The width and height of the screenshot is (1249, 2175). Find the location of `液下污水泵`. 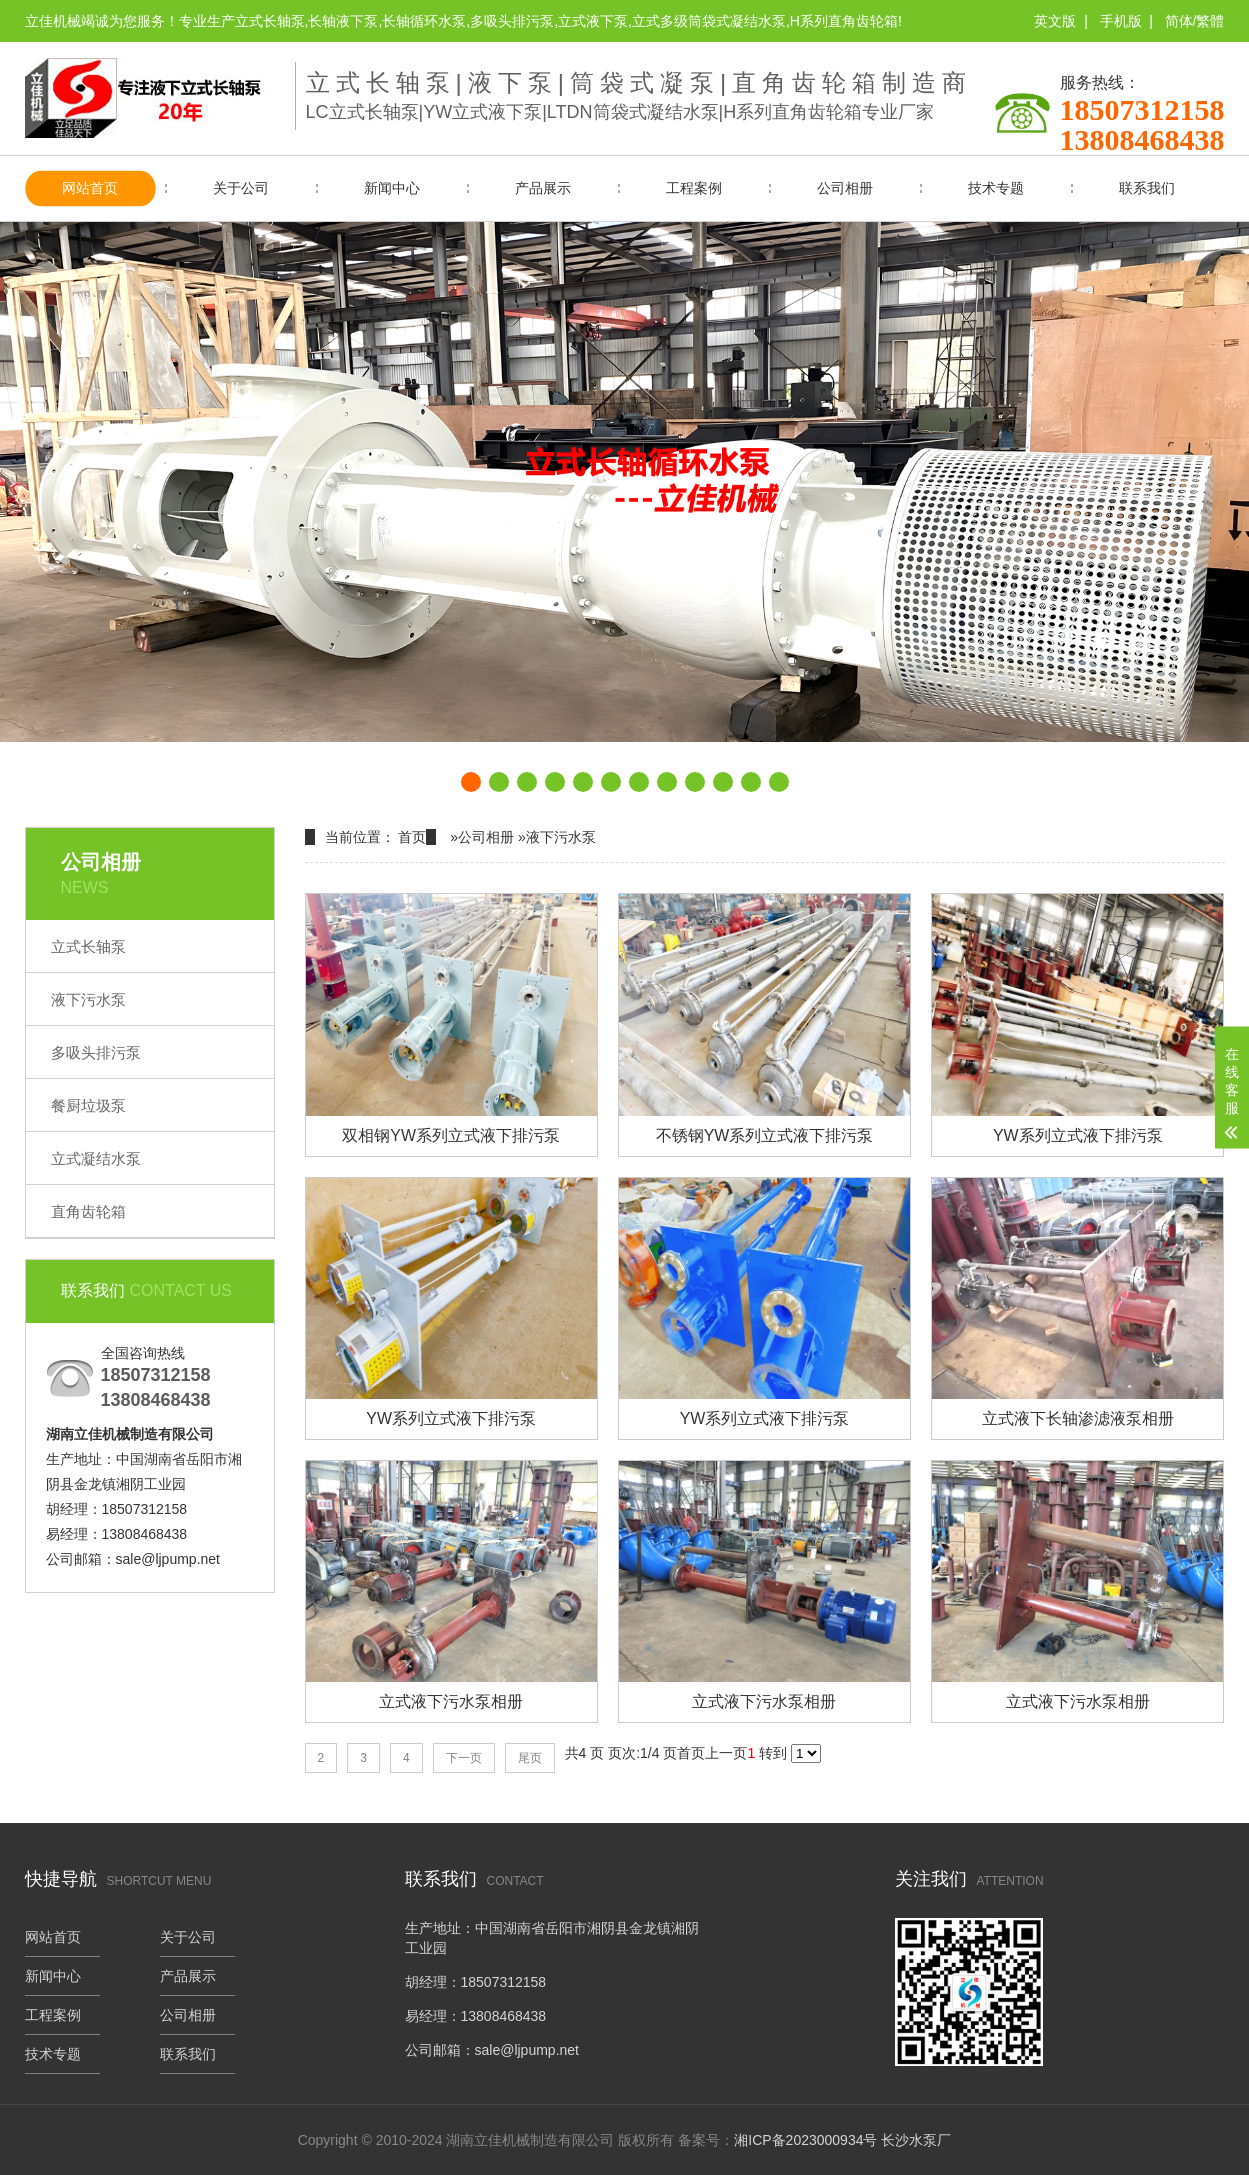

液下污水泵 is located at coordinates (88, 999).